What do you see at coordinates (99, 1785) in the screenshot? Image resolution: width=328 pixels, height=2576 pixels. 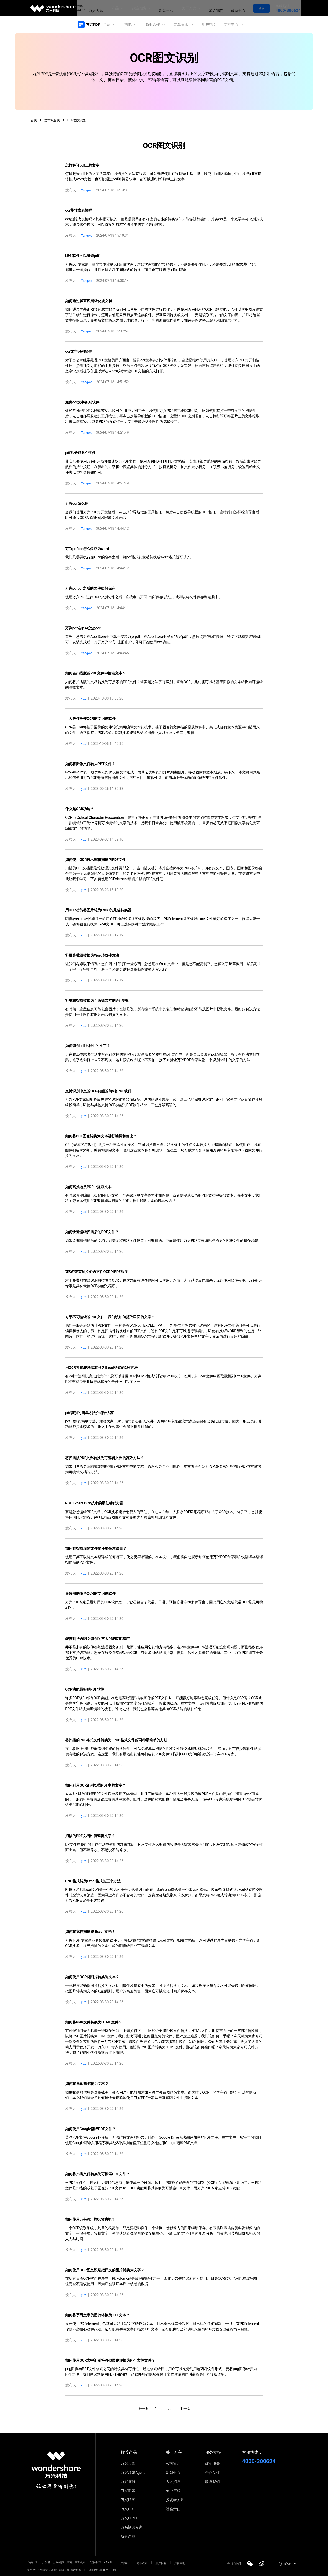 I see `如何利用OCR识别扫描PDF中的文字？` at bounding box center [99, 1785].